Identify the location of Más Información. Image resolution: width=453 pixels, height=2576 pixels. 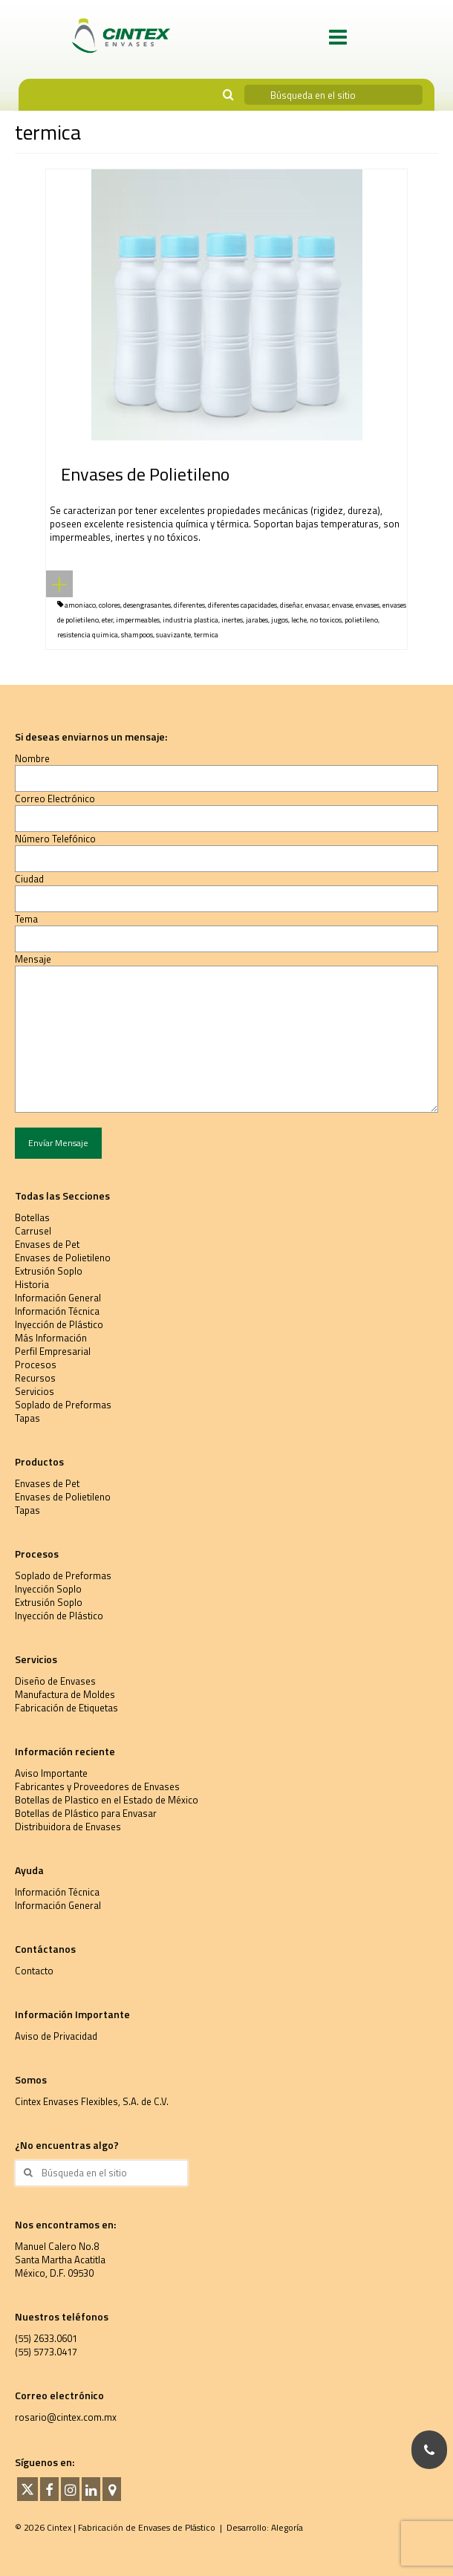
(51, 1337).